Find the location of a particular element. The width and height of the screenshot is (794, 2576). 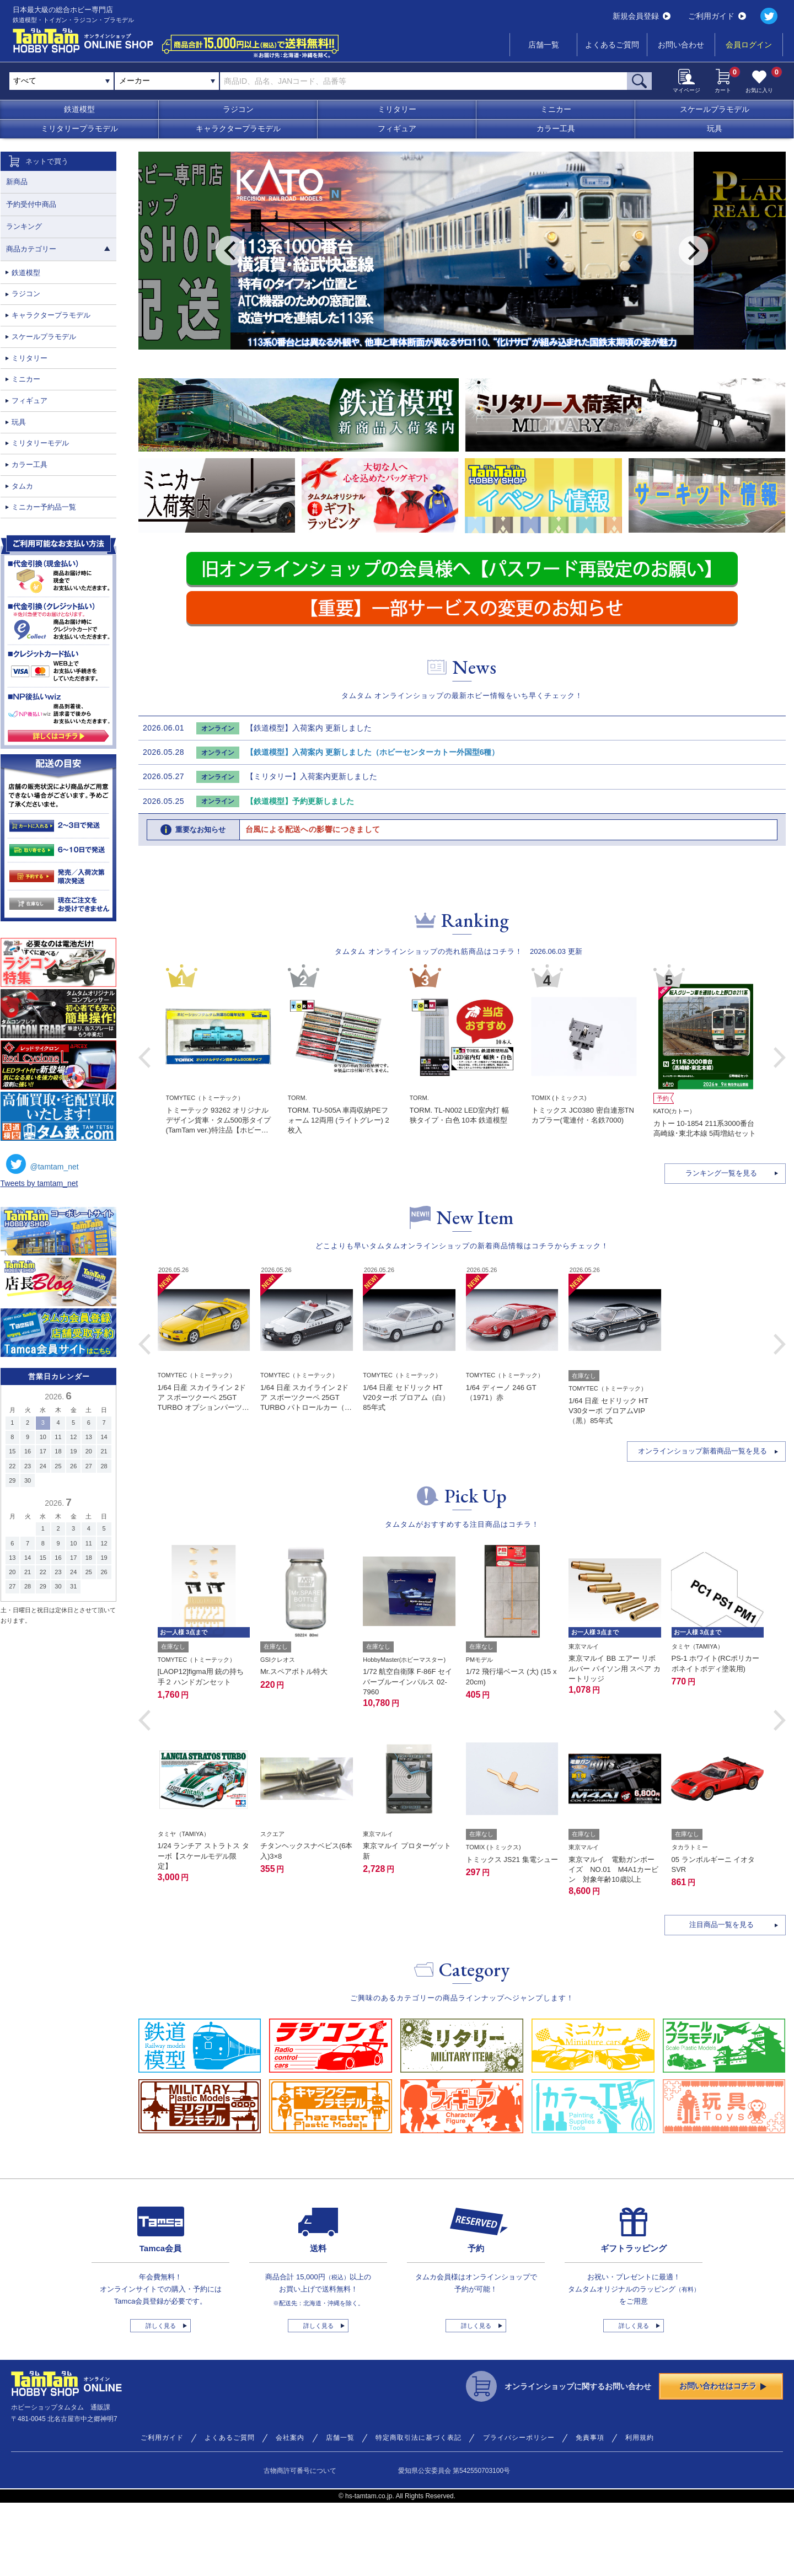

ランキング is located at coordinates (24, 226).